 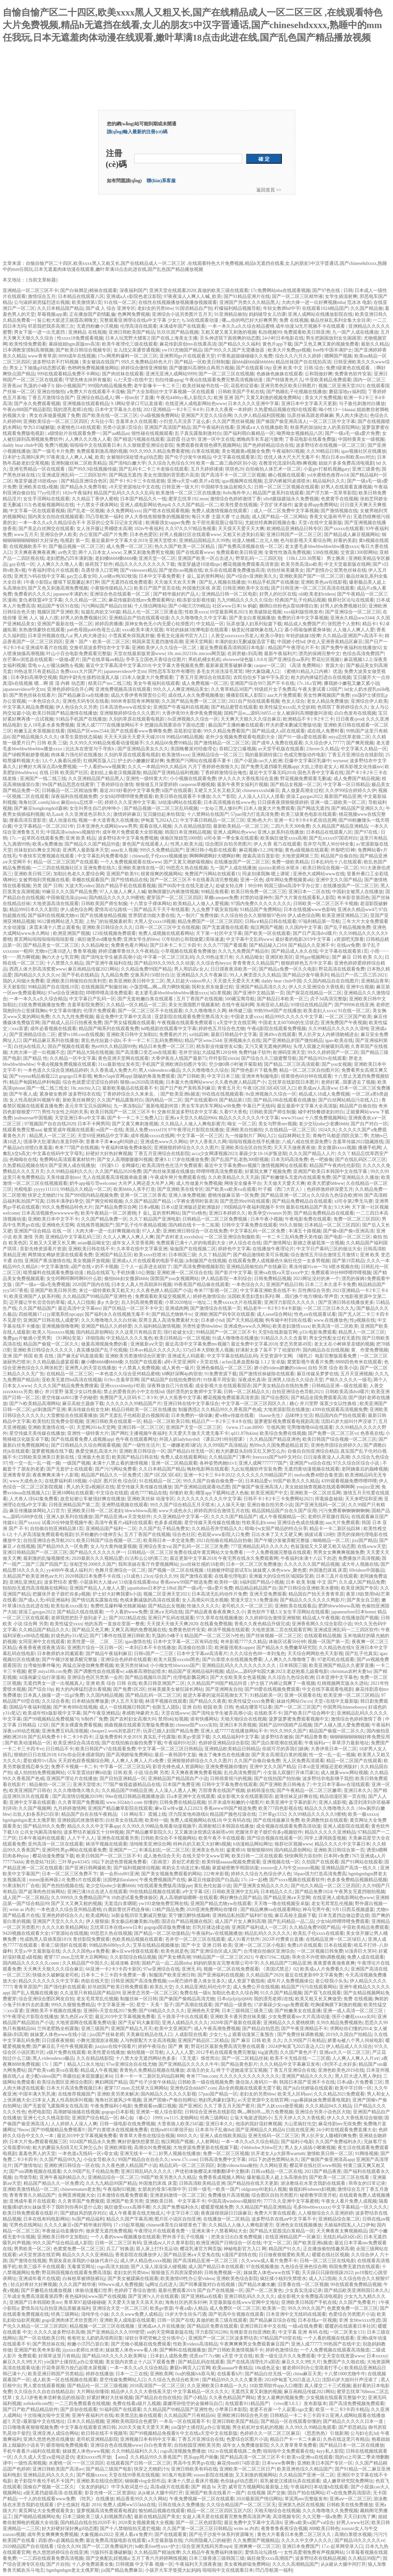 What do you see at coordinates (162, 2230) in the screenshot?
I see `午夜理论片在线观看免费丶` at bounding box center [162, 2230].